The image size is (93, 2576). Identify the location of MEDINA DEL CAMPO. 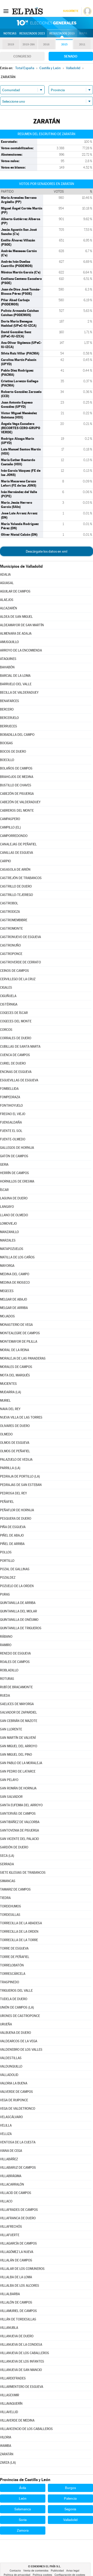
(14, 1274).